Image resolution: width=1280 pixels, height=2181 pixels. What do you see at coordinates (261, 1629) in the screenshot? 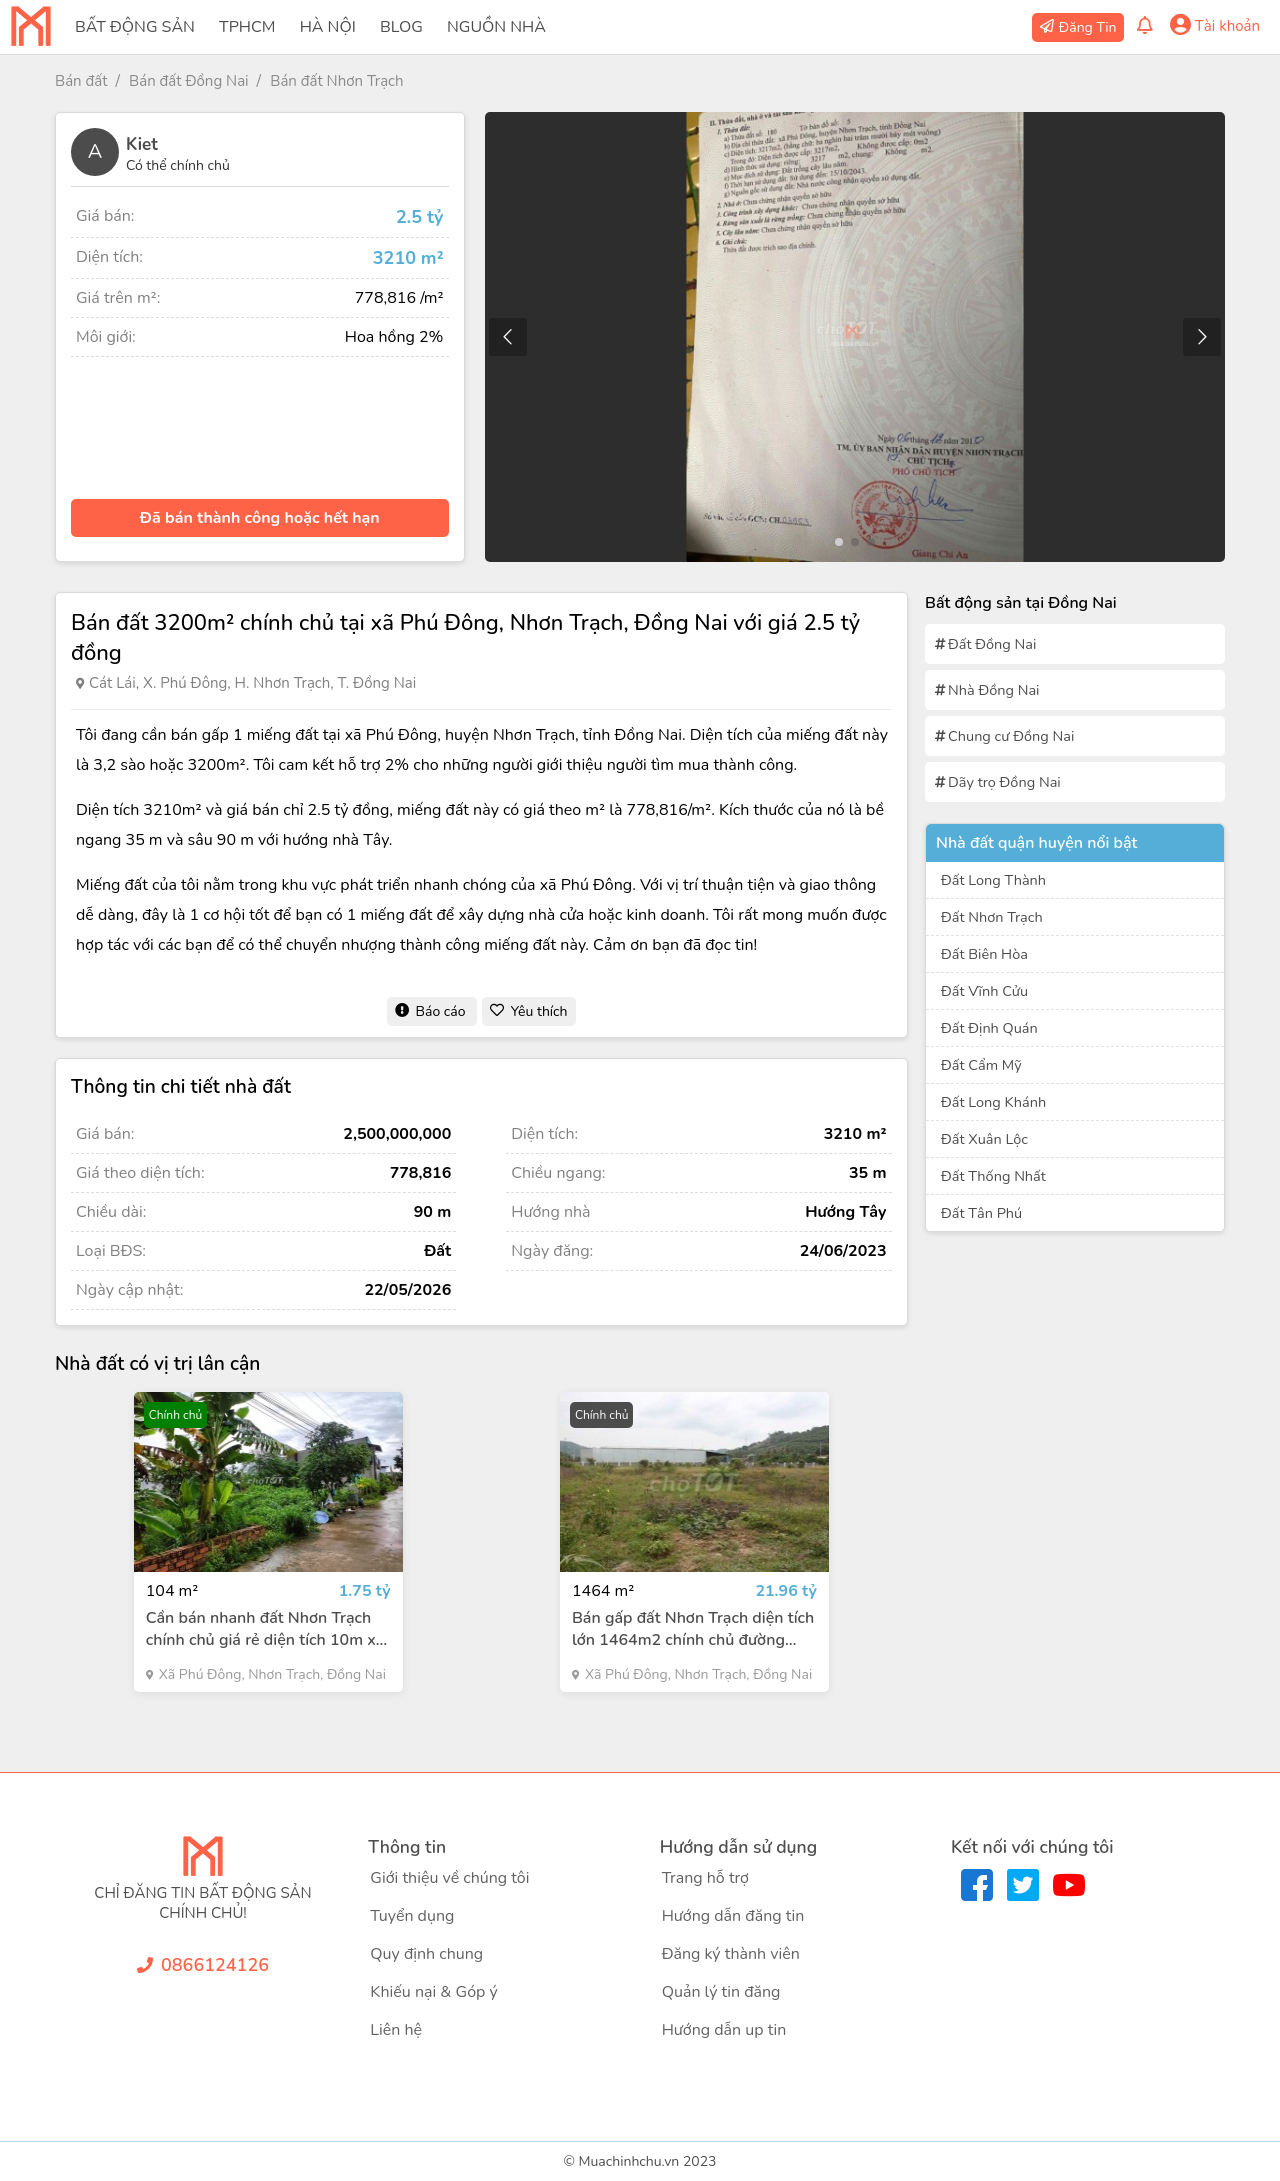
I see `Cần bán nhanh đất Nhơn Trạch chính chủ giá rẻ diện tích 10m x 10.4m 1.75 tỷ` at bounding box center [261, 1629].